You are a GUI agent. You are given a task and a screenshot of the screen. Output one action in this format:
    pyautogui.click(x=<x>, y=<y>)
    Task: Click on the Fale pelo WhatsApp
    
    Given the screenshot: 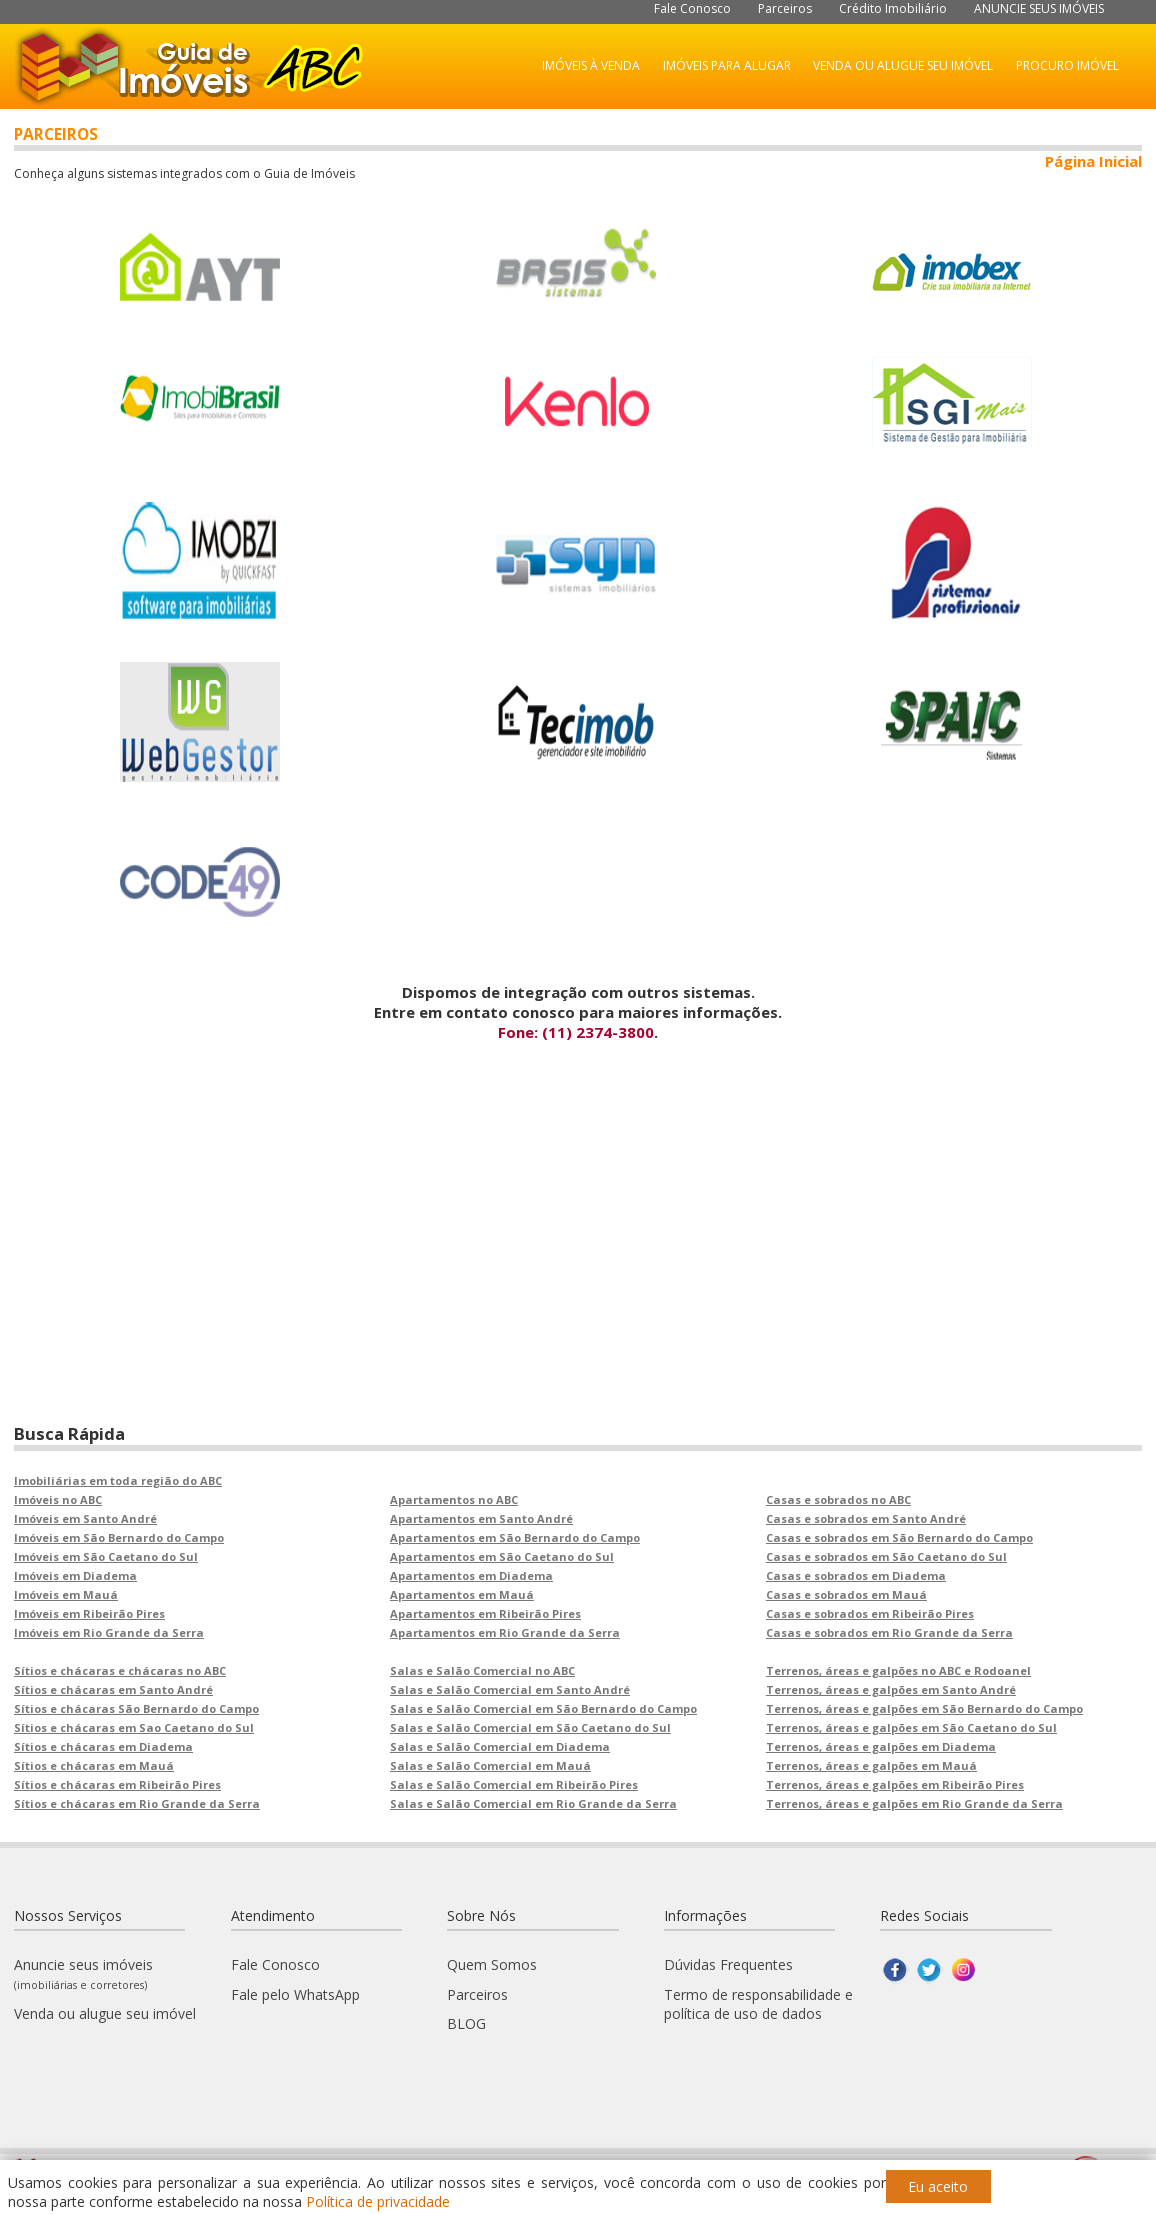 What is the action you would take?
    pyautogui.click(x=295, y=1994)
    